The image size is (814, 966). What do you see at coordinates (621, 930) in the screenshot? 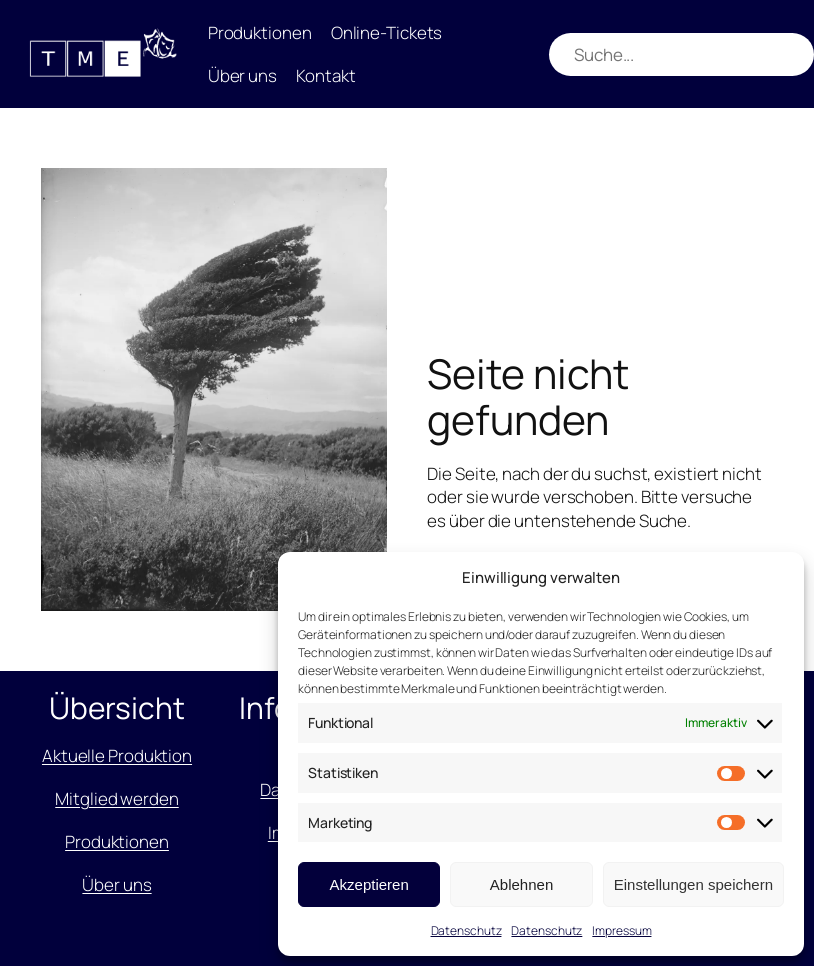
I see `Impressum` at bounding box center [621, 930].